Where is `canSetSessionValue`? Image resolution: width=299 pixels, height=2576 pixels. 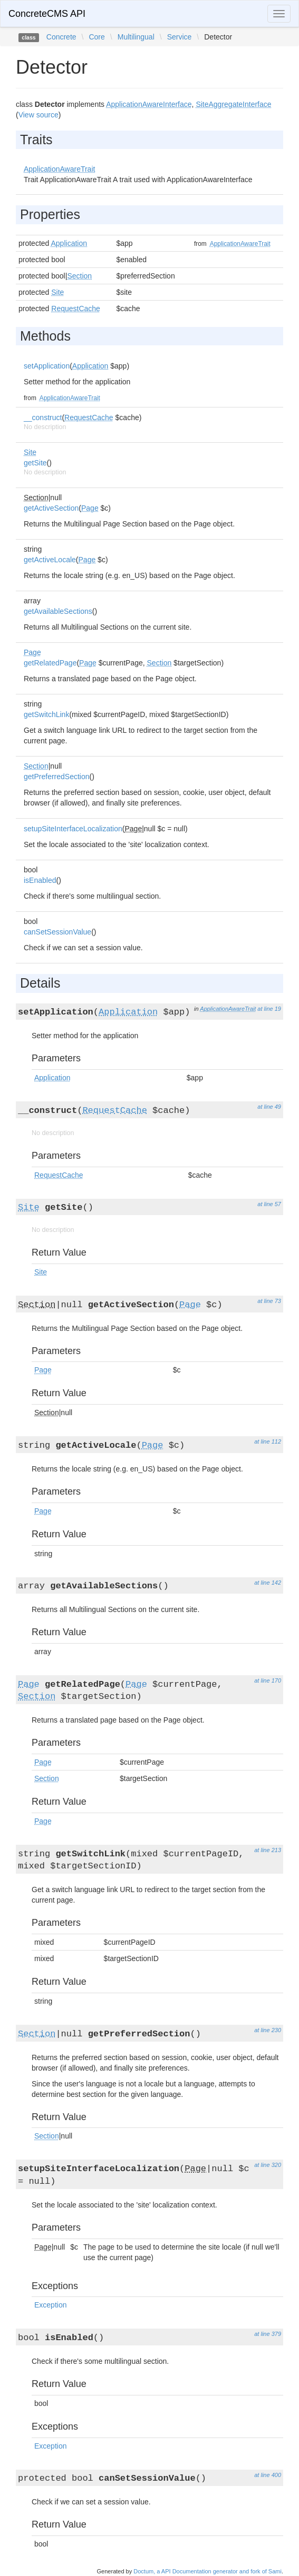 canSetSessionValue is located at coordinates (57, 932).